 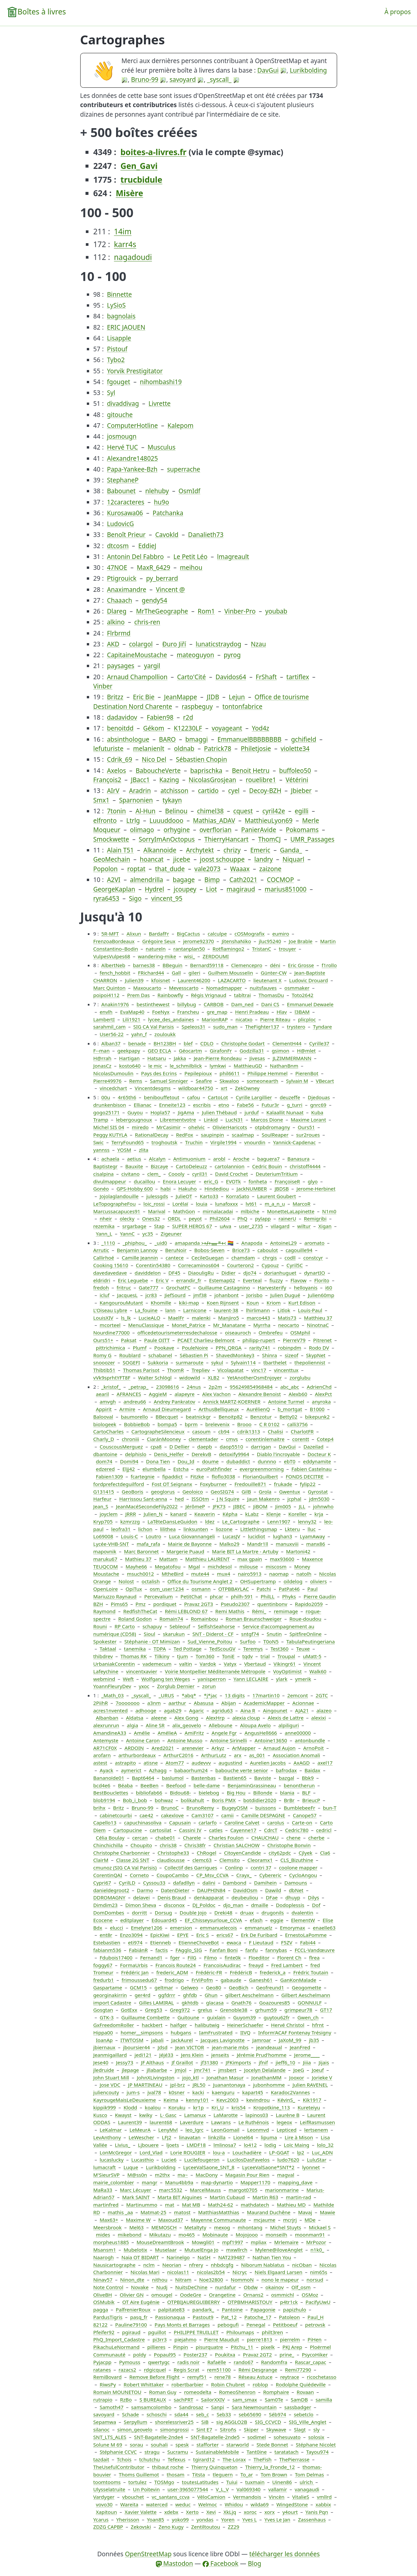 What do you see at coordinates (186, 1065) in the screenshot?
I see `le_schmilblick` at bounding box center [186, 1065].